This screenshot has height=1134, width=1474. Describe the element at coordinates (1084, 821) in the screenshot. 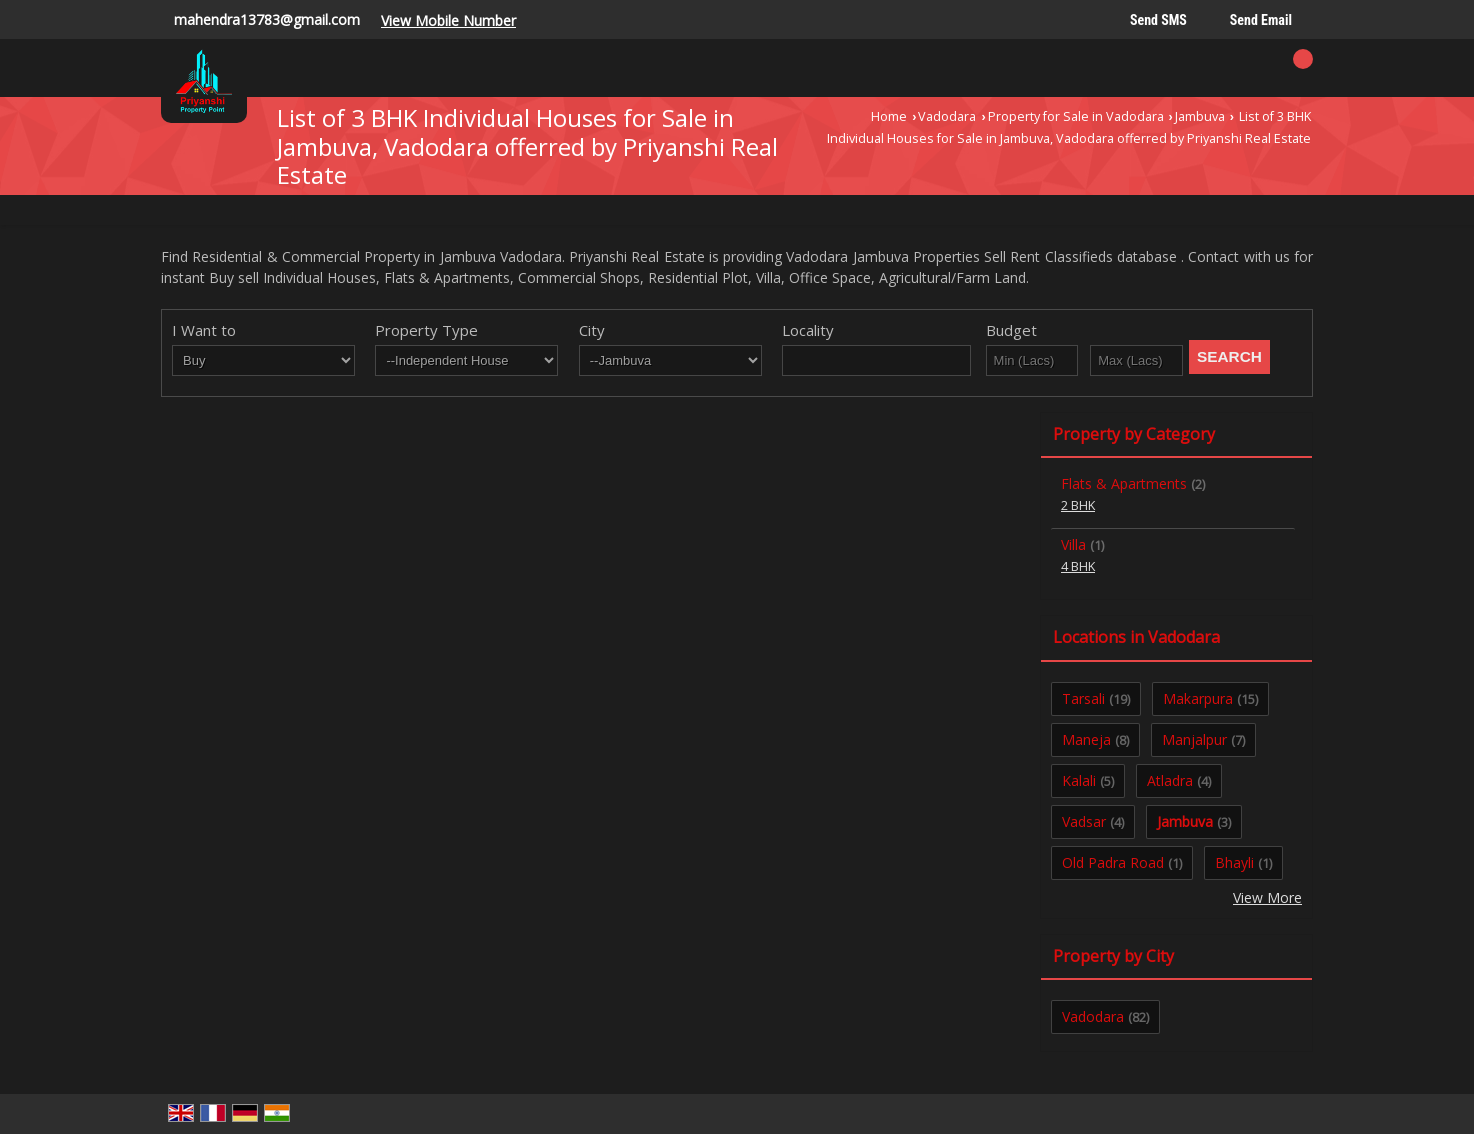

I see `Vadsar` at that location.